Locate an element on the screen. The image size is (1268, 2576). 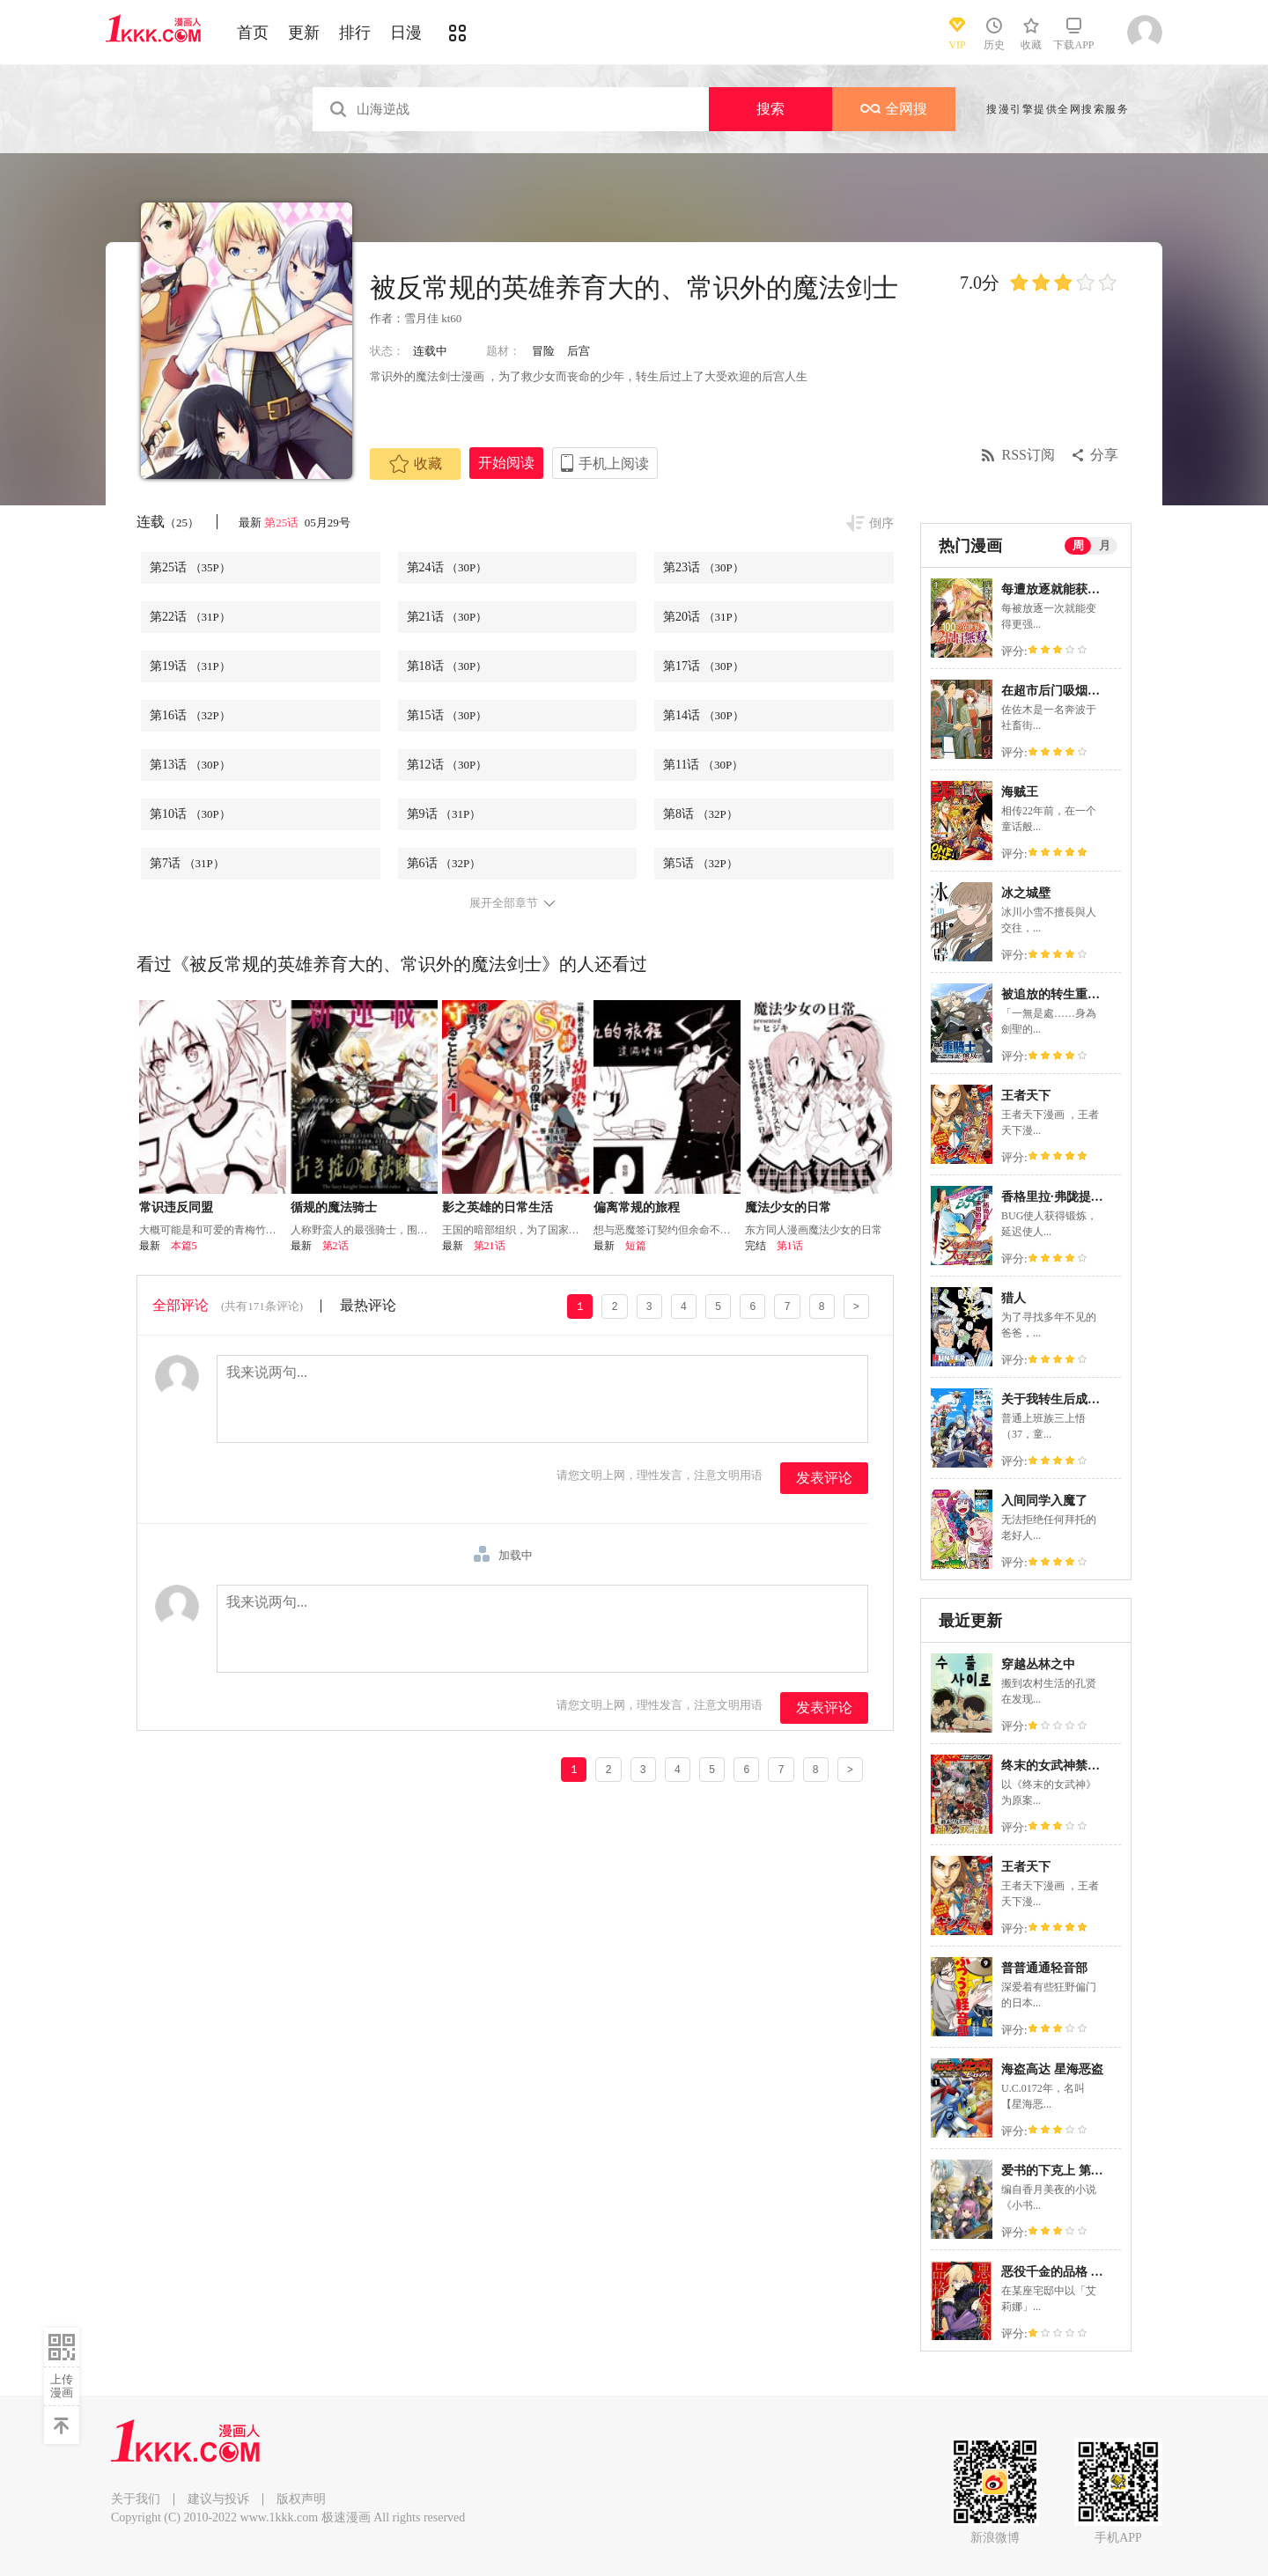
终末的女武神禁传 诸神的默示录 is located at coordinates (1089, 1765).